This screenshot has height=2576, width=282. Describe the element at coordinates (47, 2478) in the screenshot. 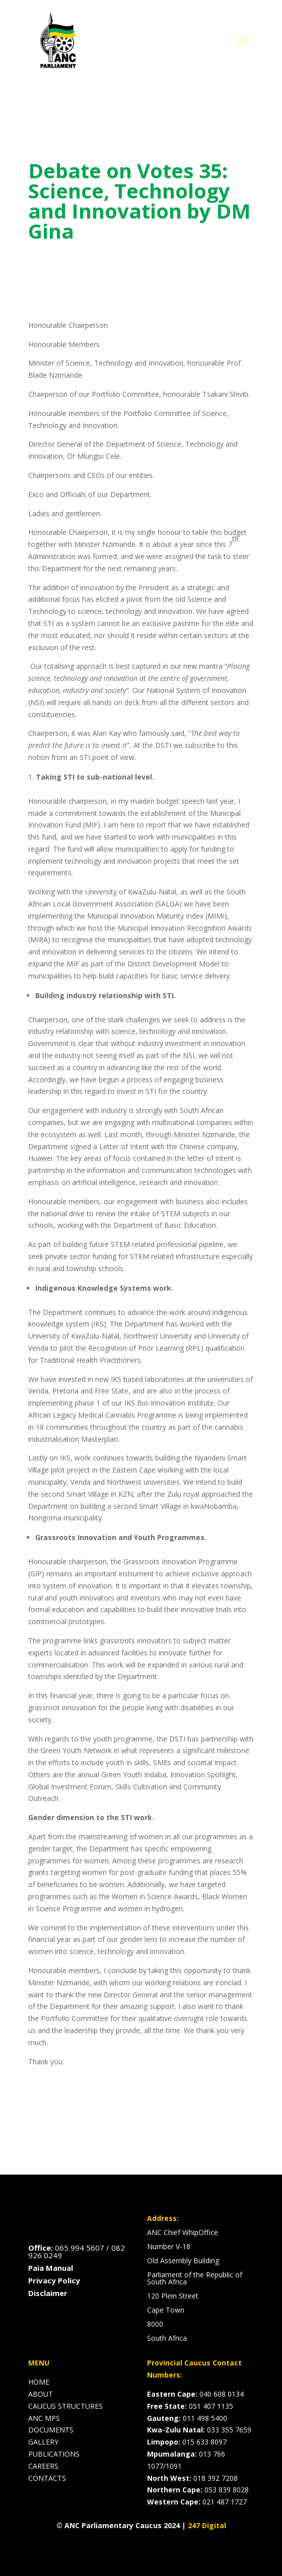

I see `CONTACTS` at that location.